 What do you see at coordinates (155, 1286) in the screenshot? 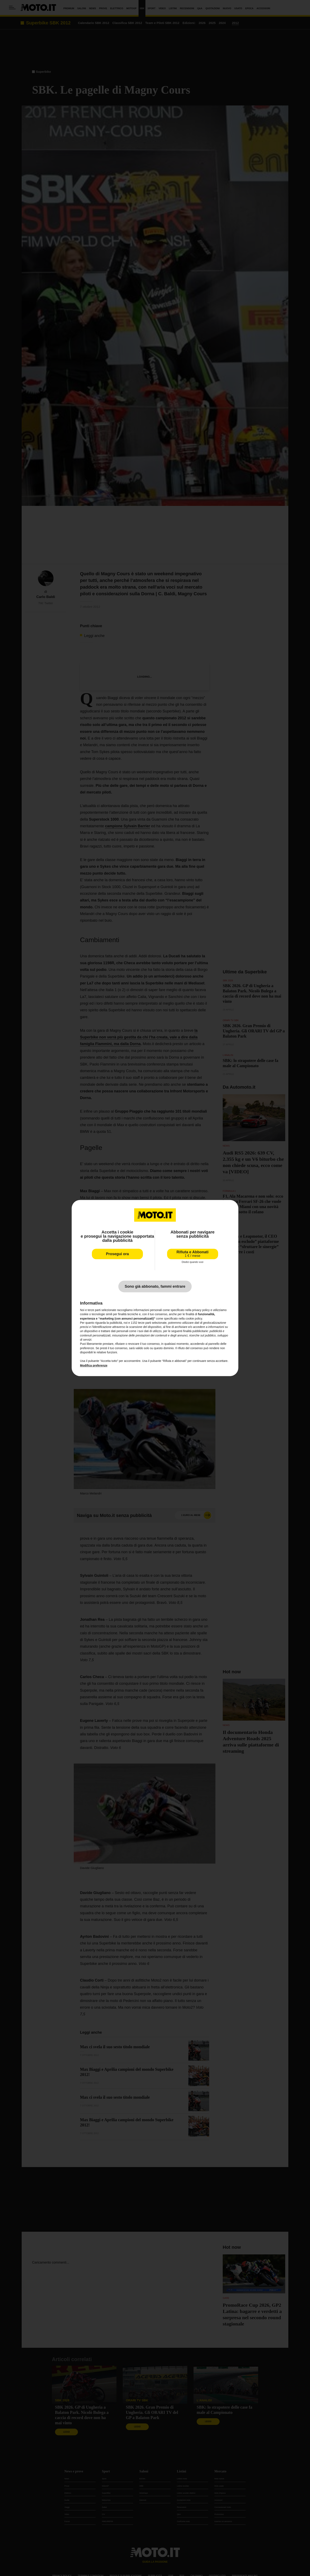
I see `Sono già abbonato, fammi entrare` at bounding box center [155, 1286].